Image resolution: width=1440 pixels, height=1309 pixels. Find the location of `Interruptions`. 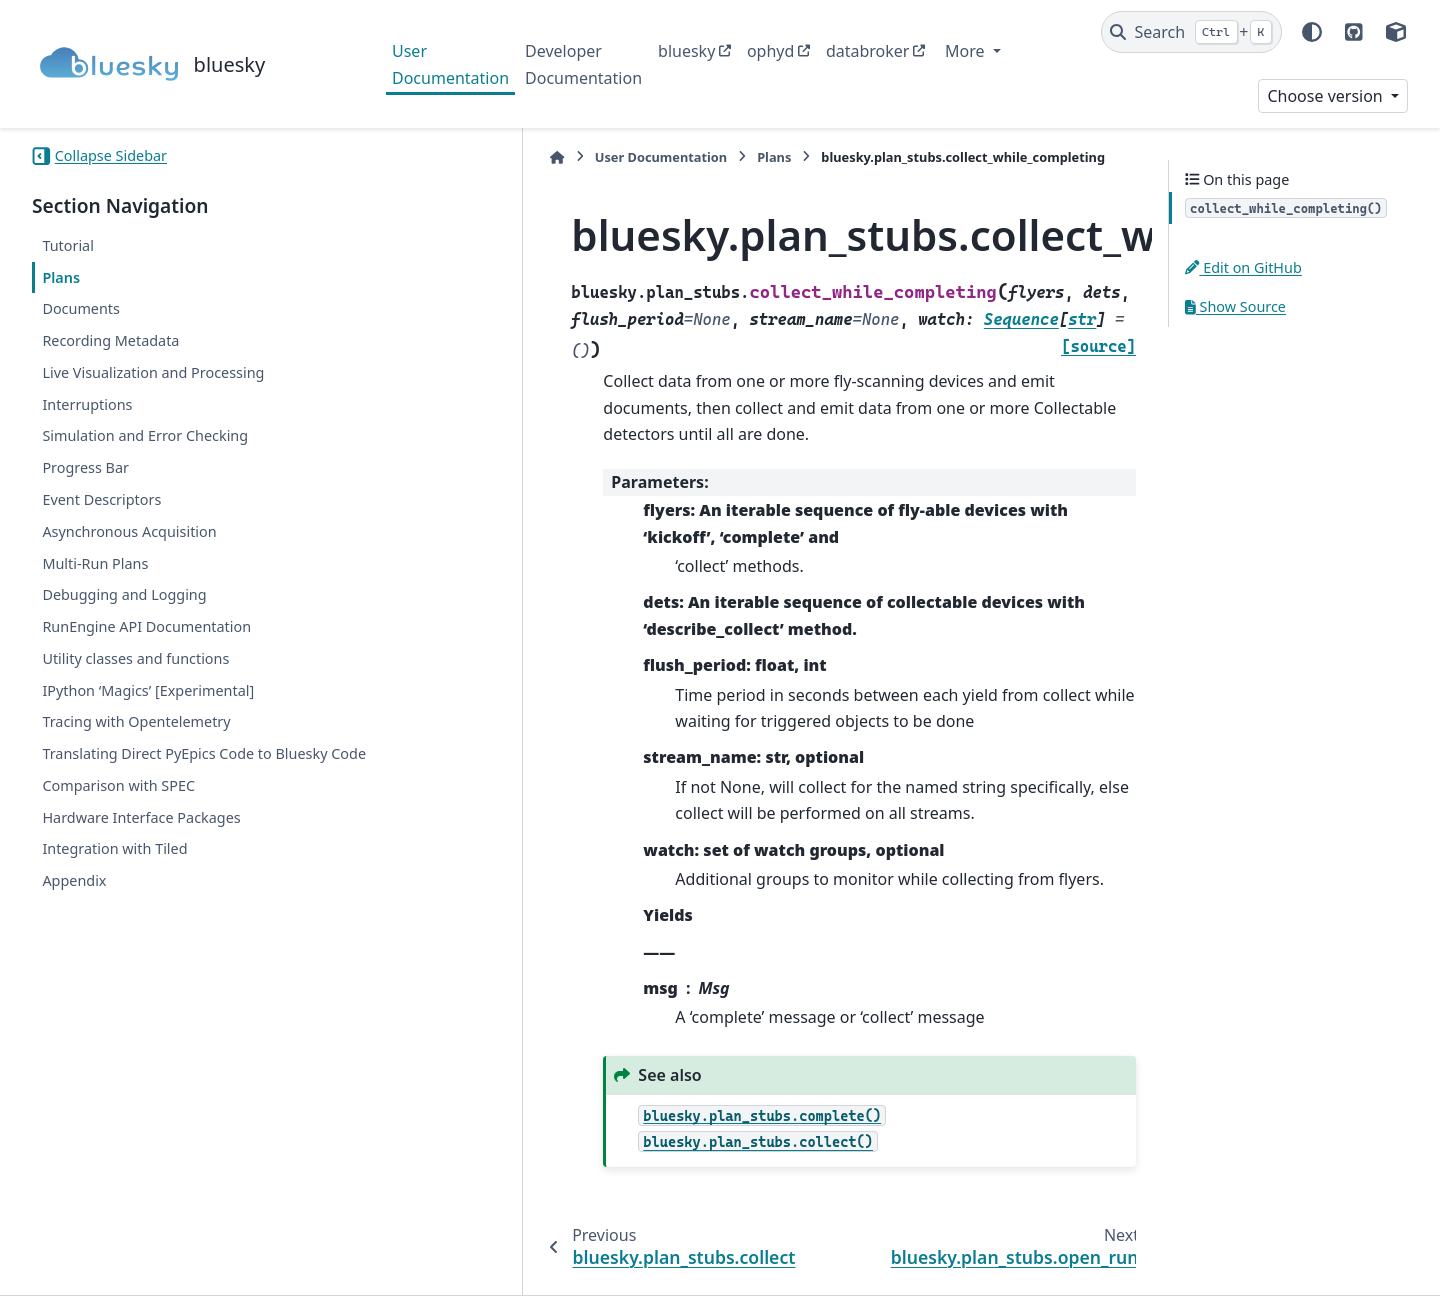

Interruptions is located at coordinates (87, 404).